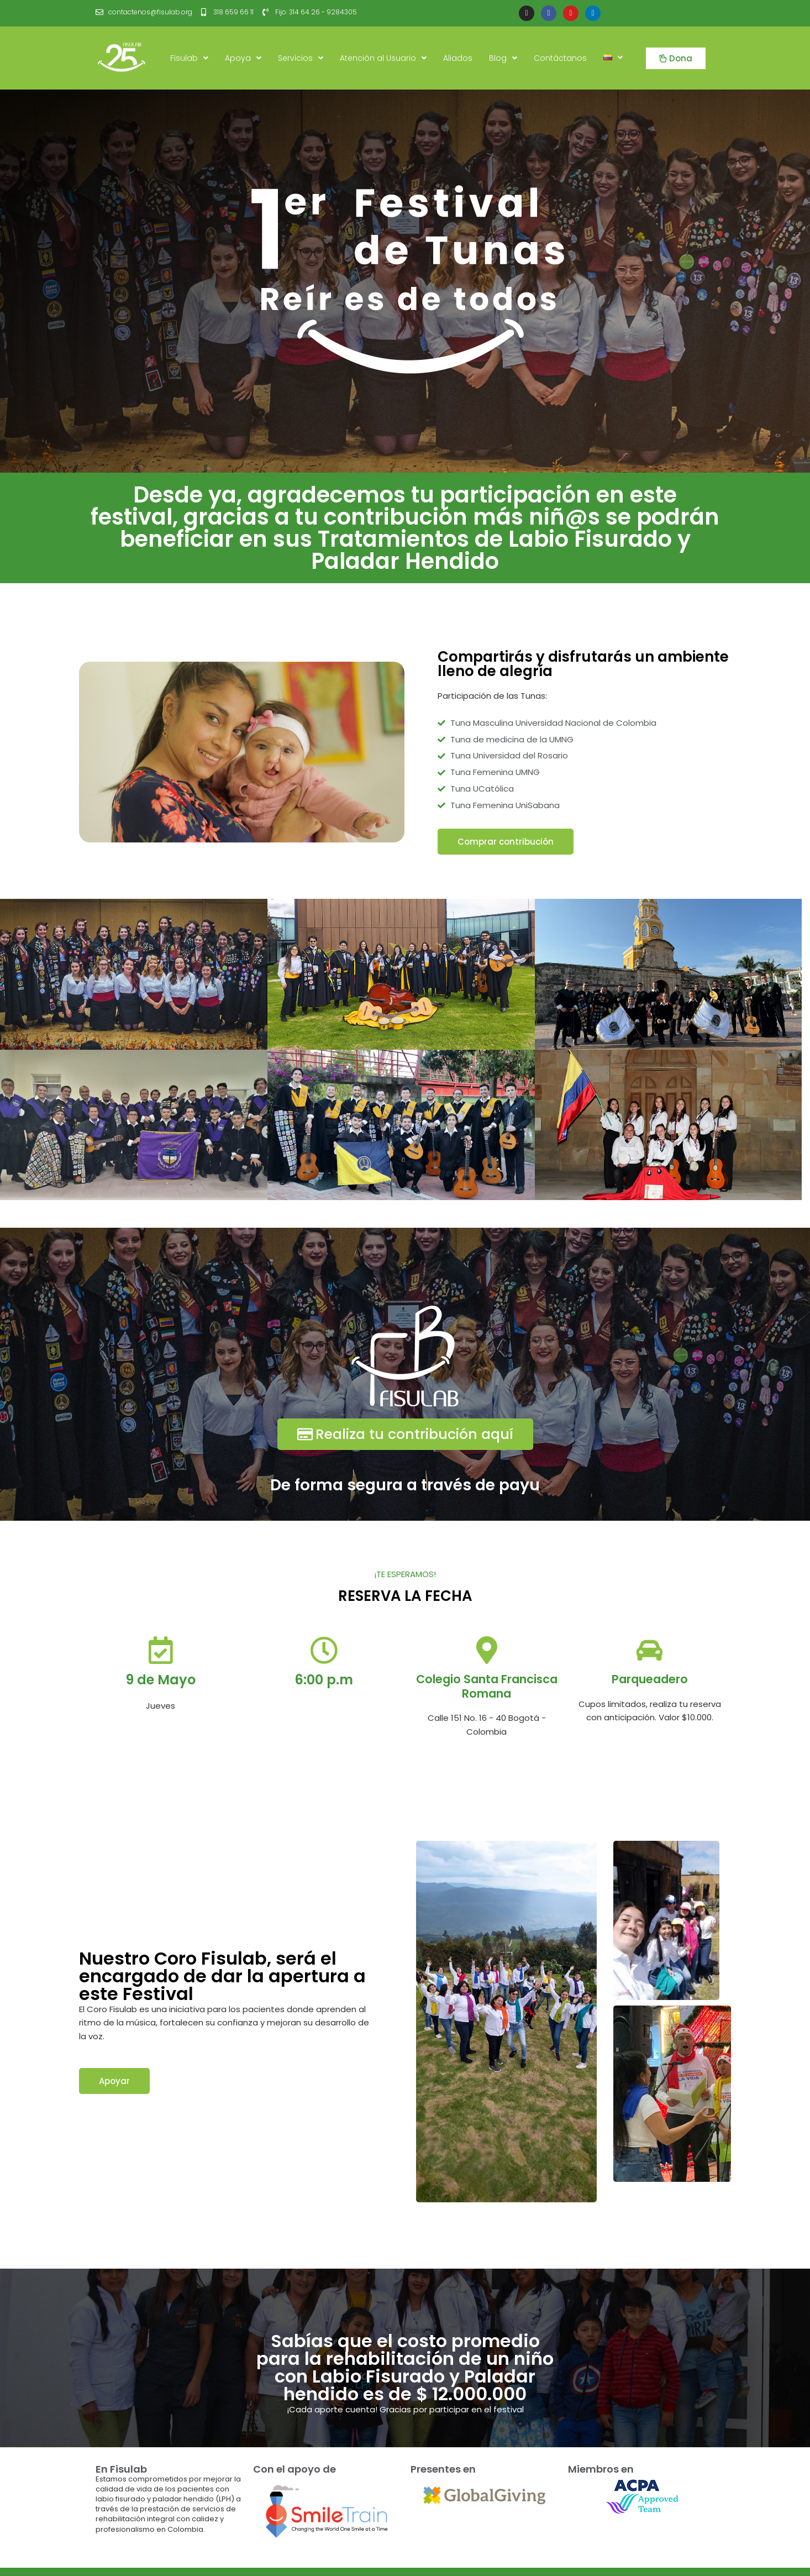  Describe the element at coordinates (383, 58) in the screenshot. I see `Atención al Usuario` at that location.